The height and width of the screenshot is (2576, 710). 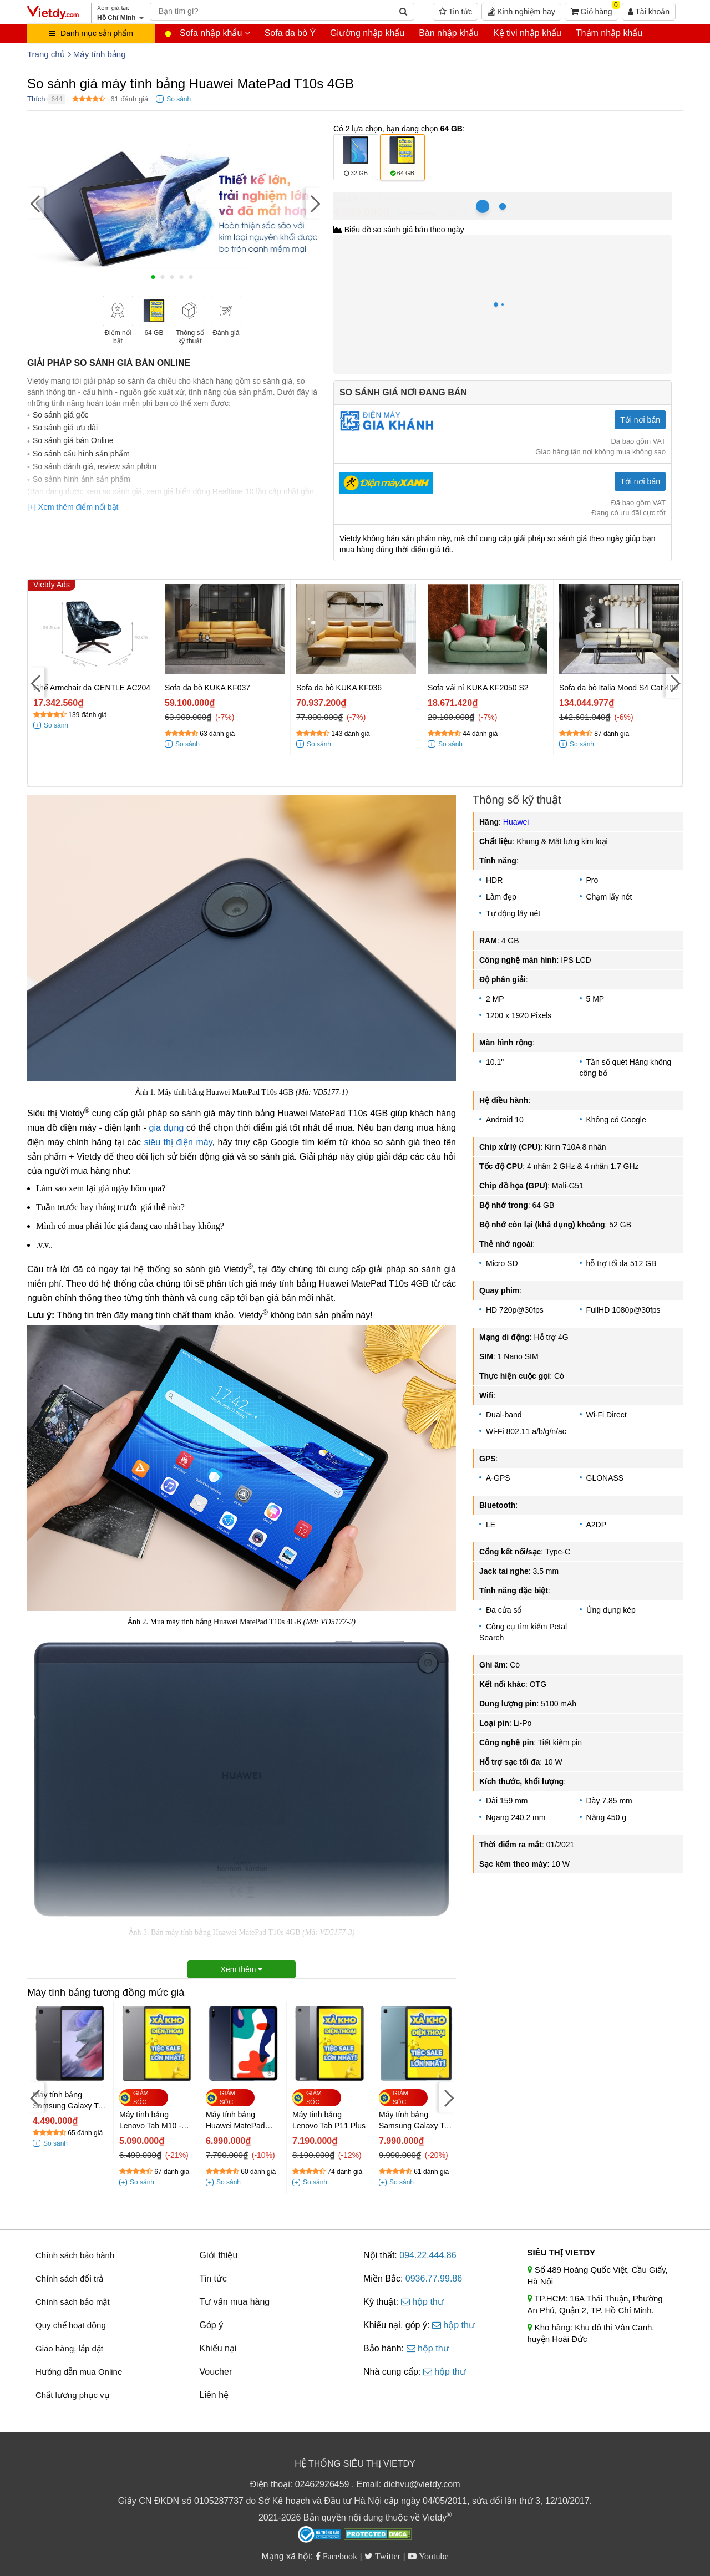 What do you see at coordinates (69, 2278) in the screenshot?
I see `Chính sách đổi trả` at bounding box center [69, 2278].